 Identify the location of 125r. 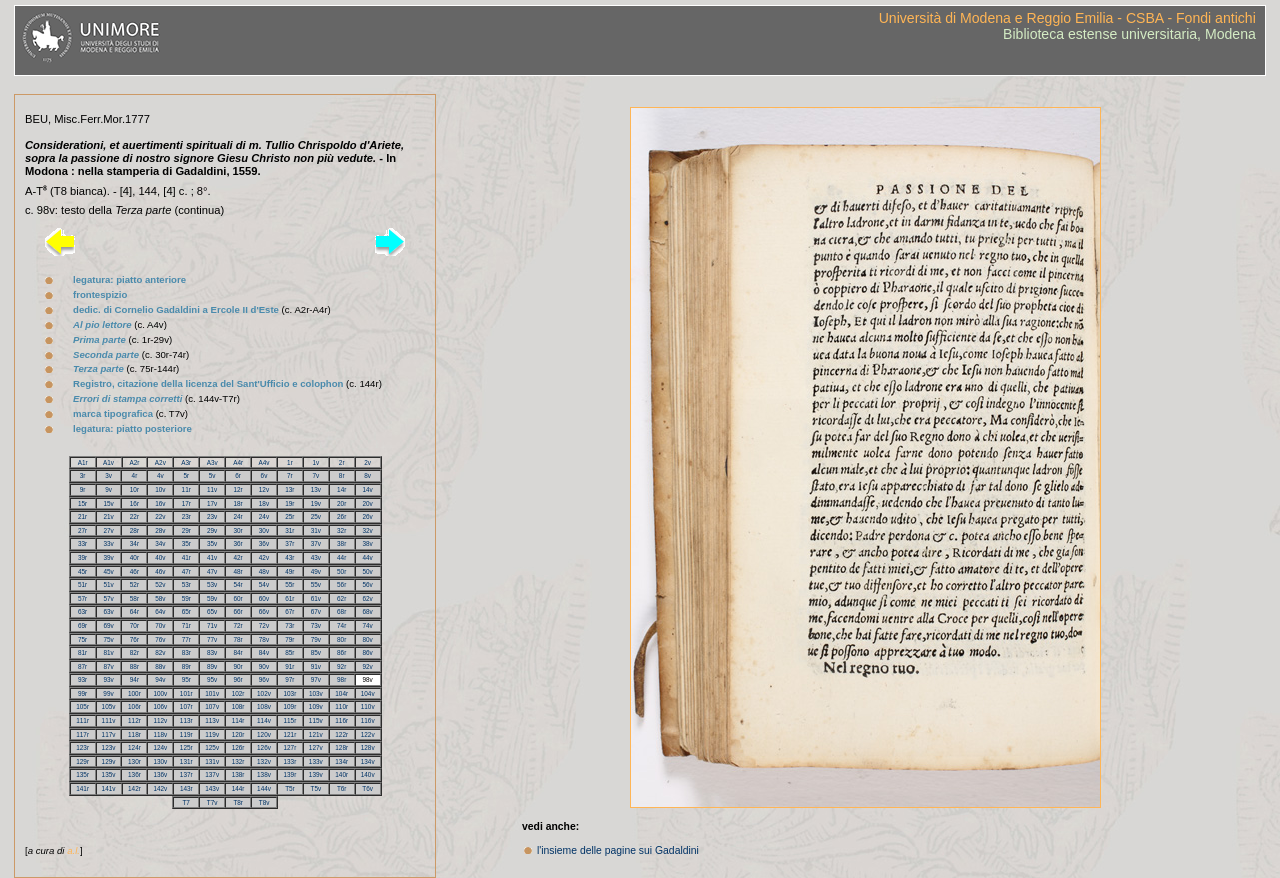
(186, 747).